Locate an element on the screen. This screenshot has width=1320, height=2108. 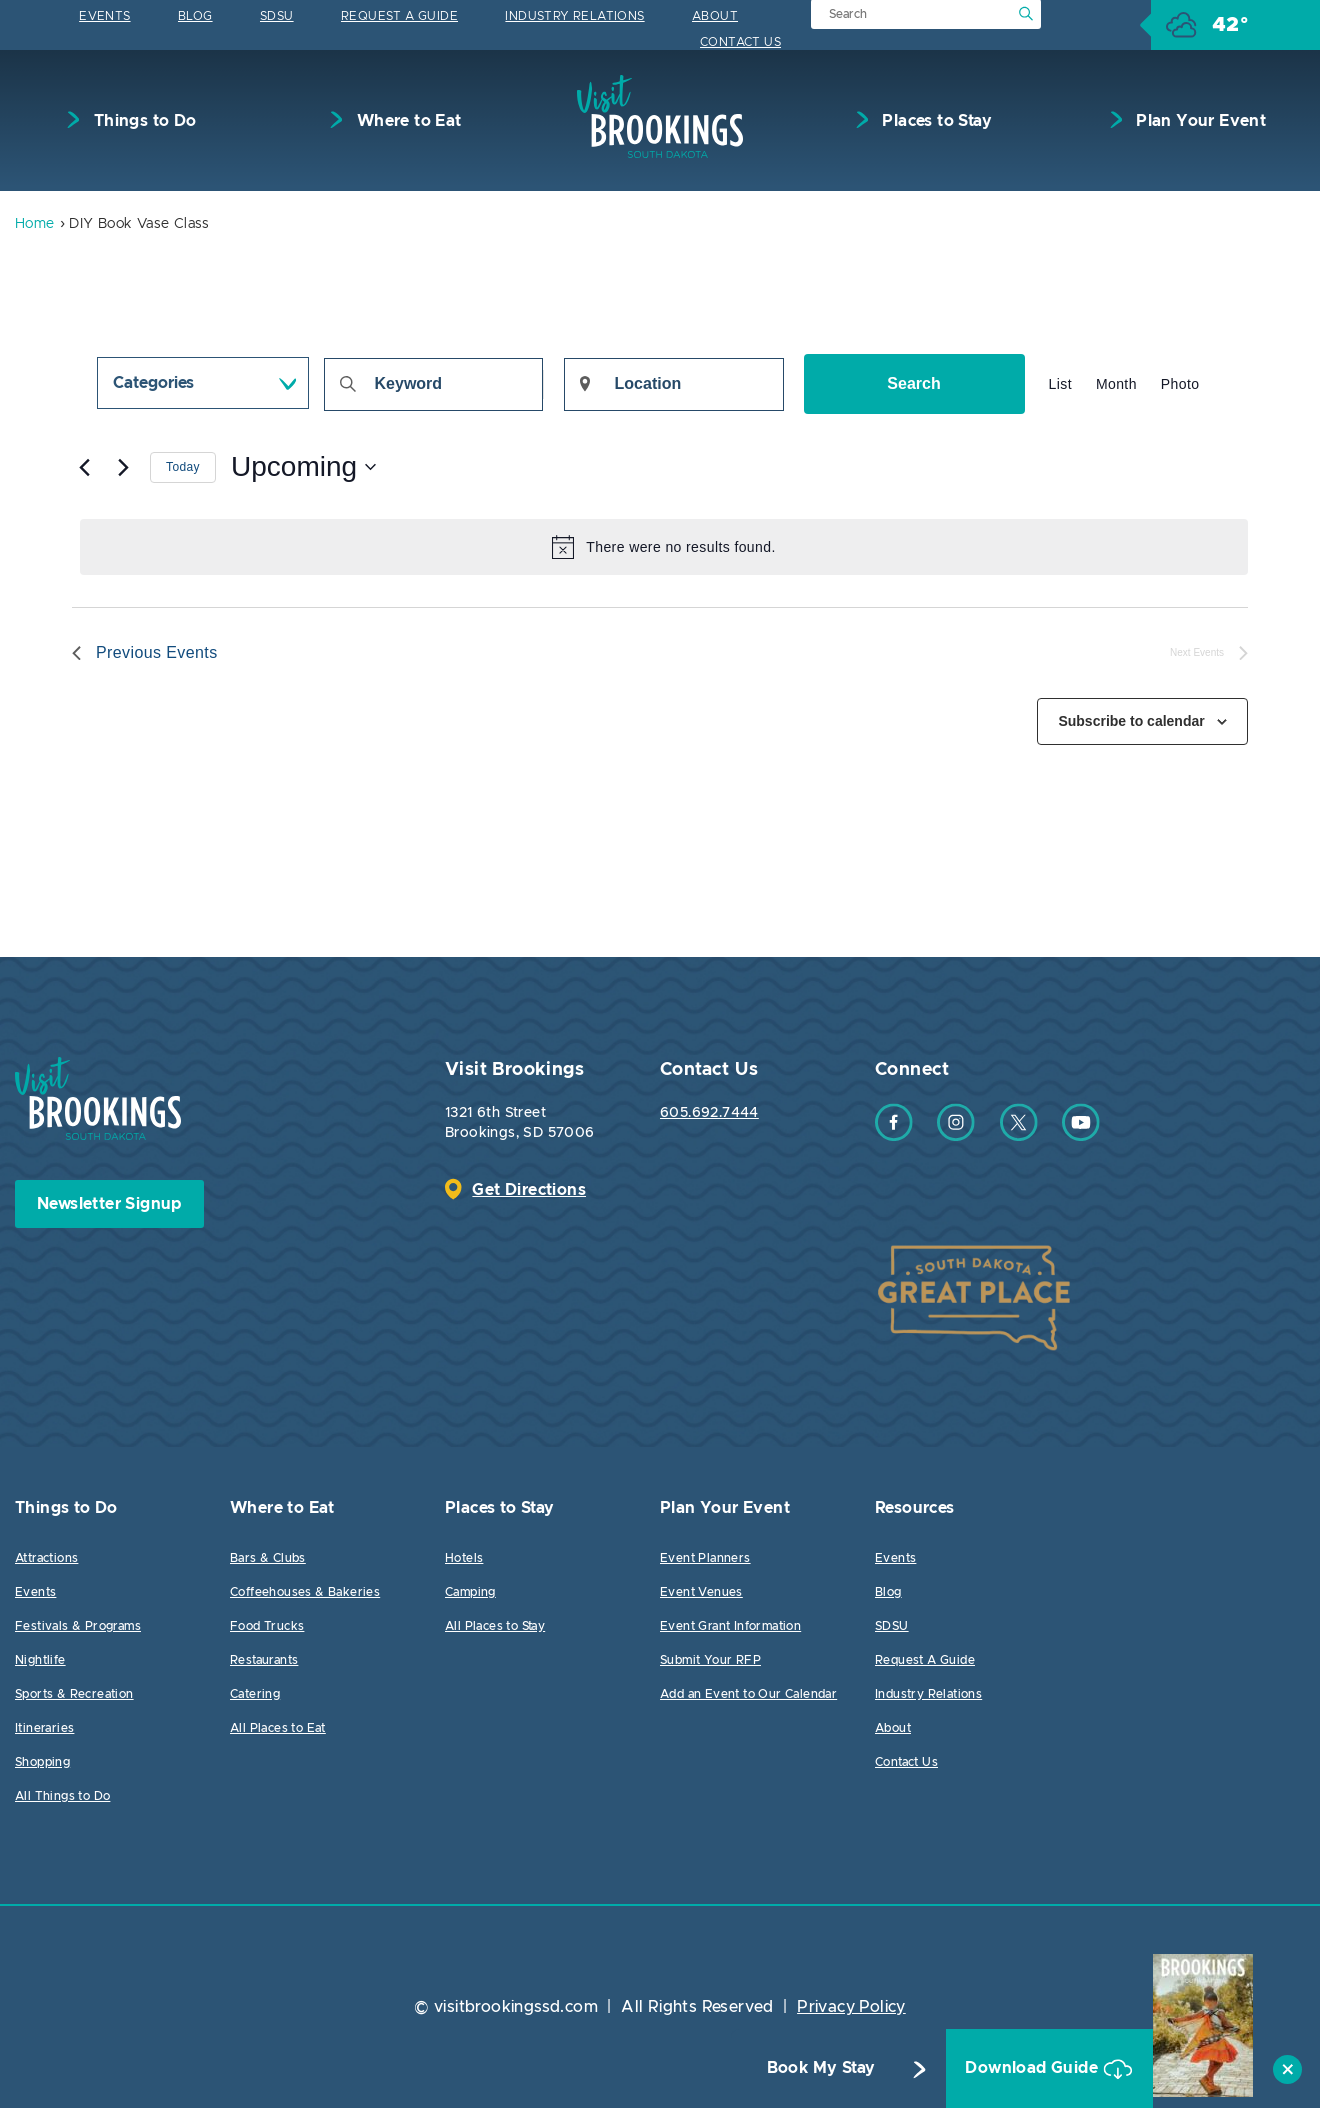
SDSU is located at coordinates (277, 16).